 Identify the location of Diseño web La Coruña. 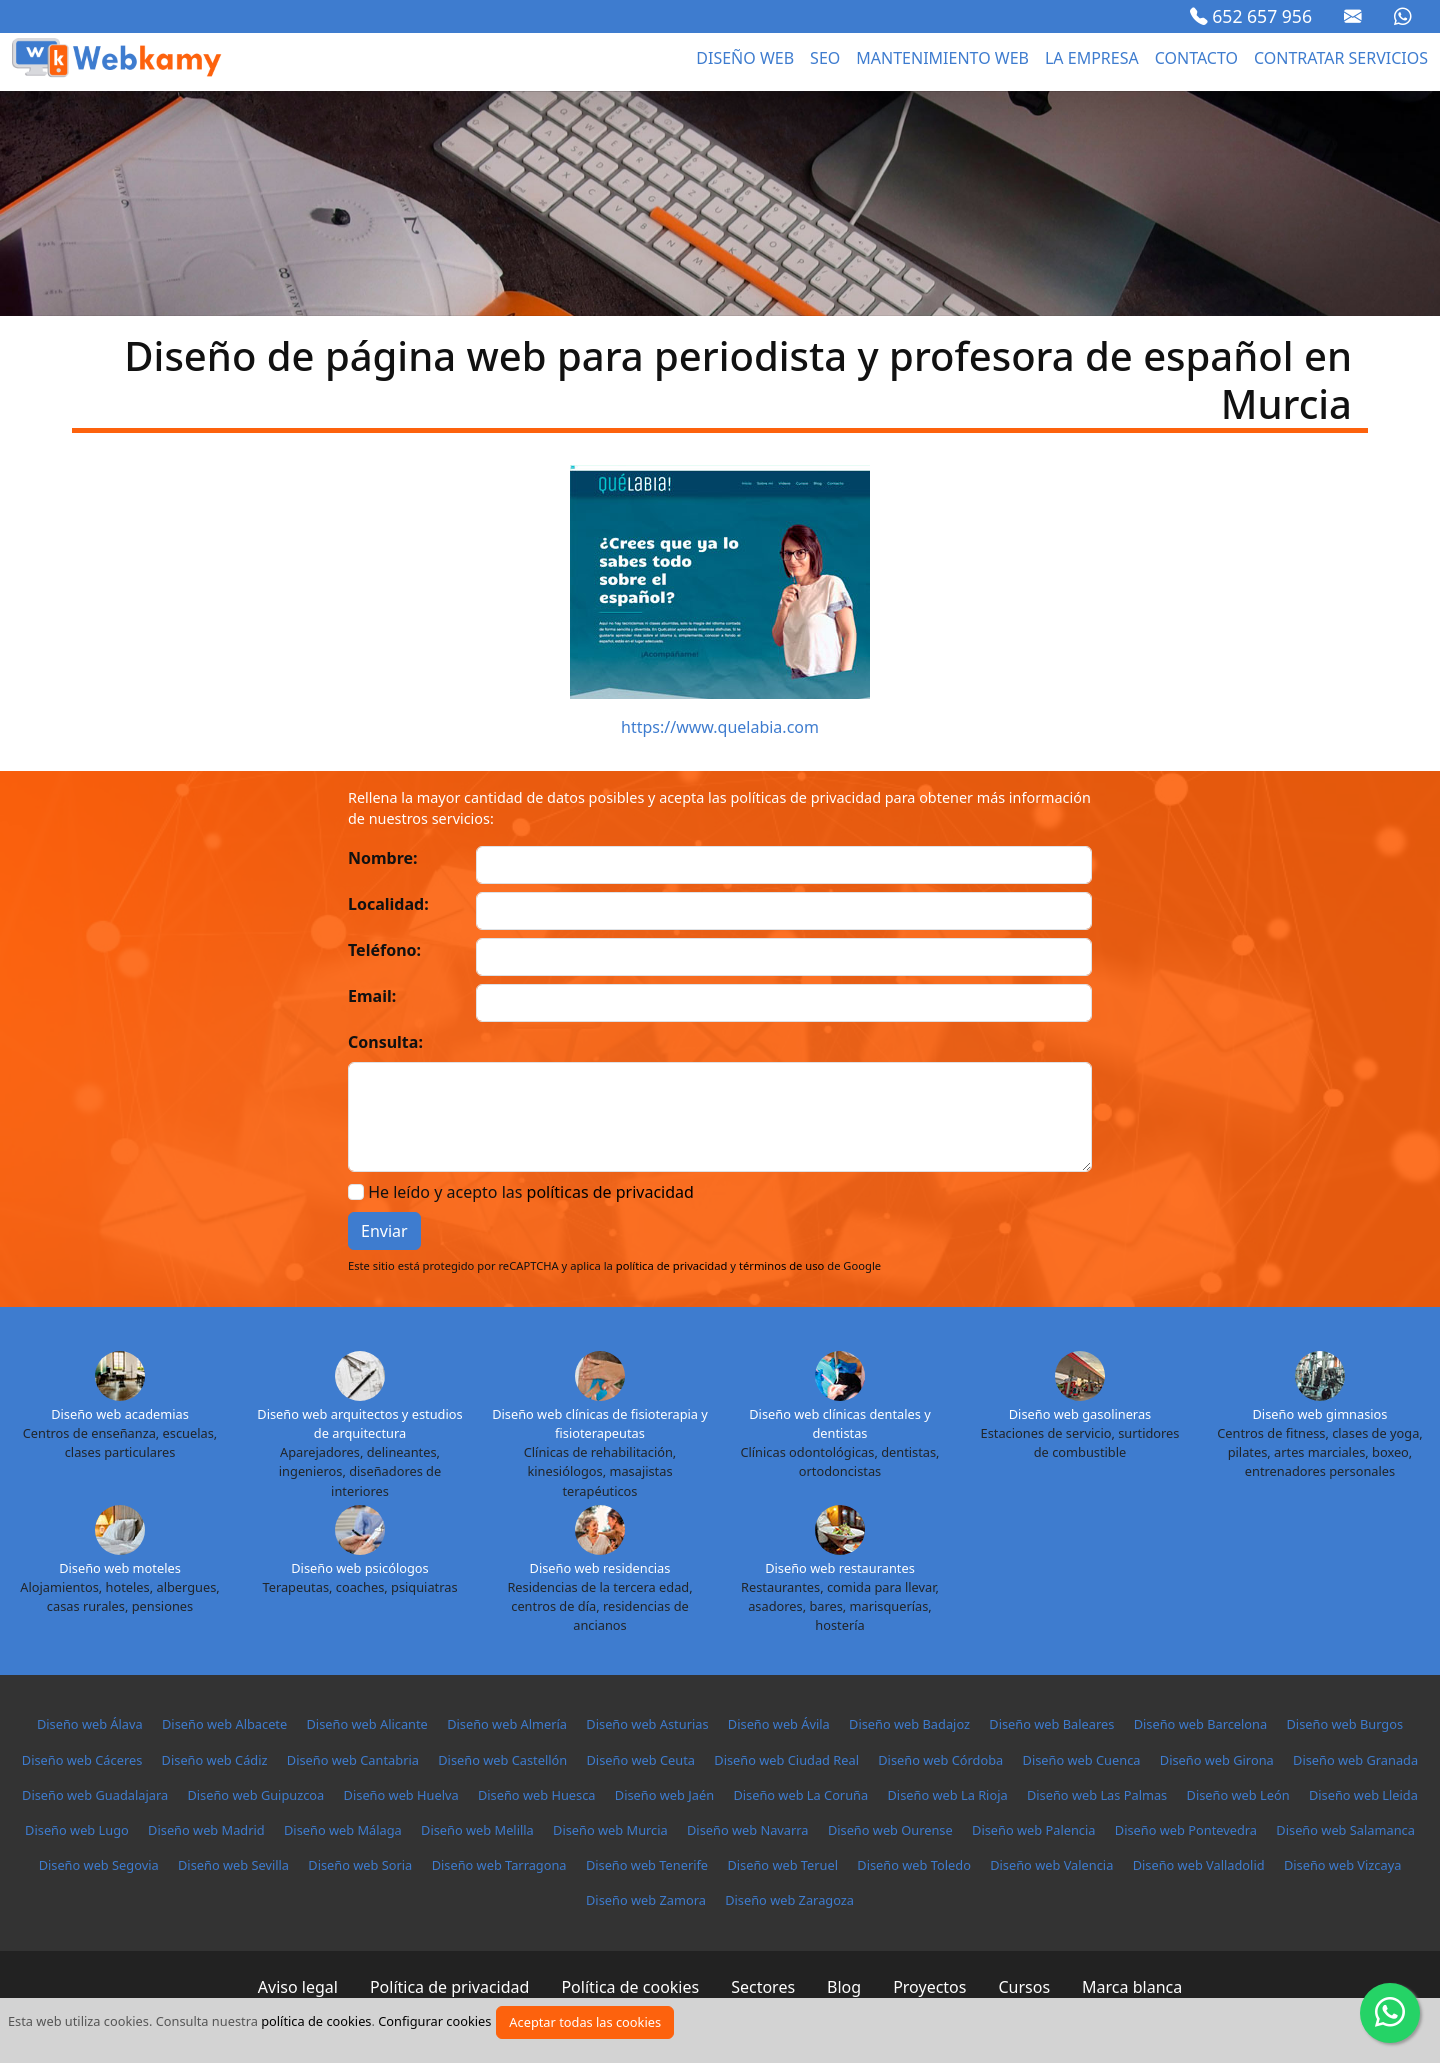
(800, 1795).